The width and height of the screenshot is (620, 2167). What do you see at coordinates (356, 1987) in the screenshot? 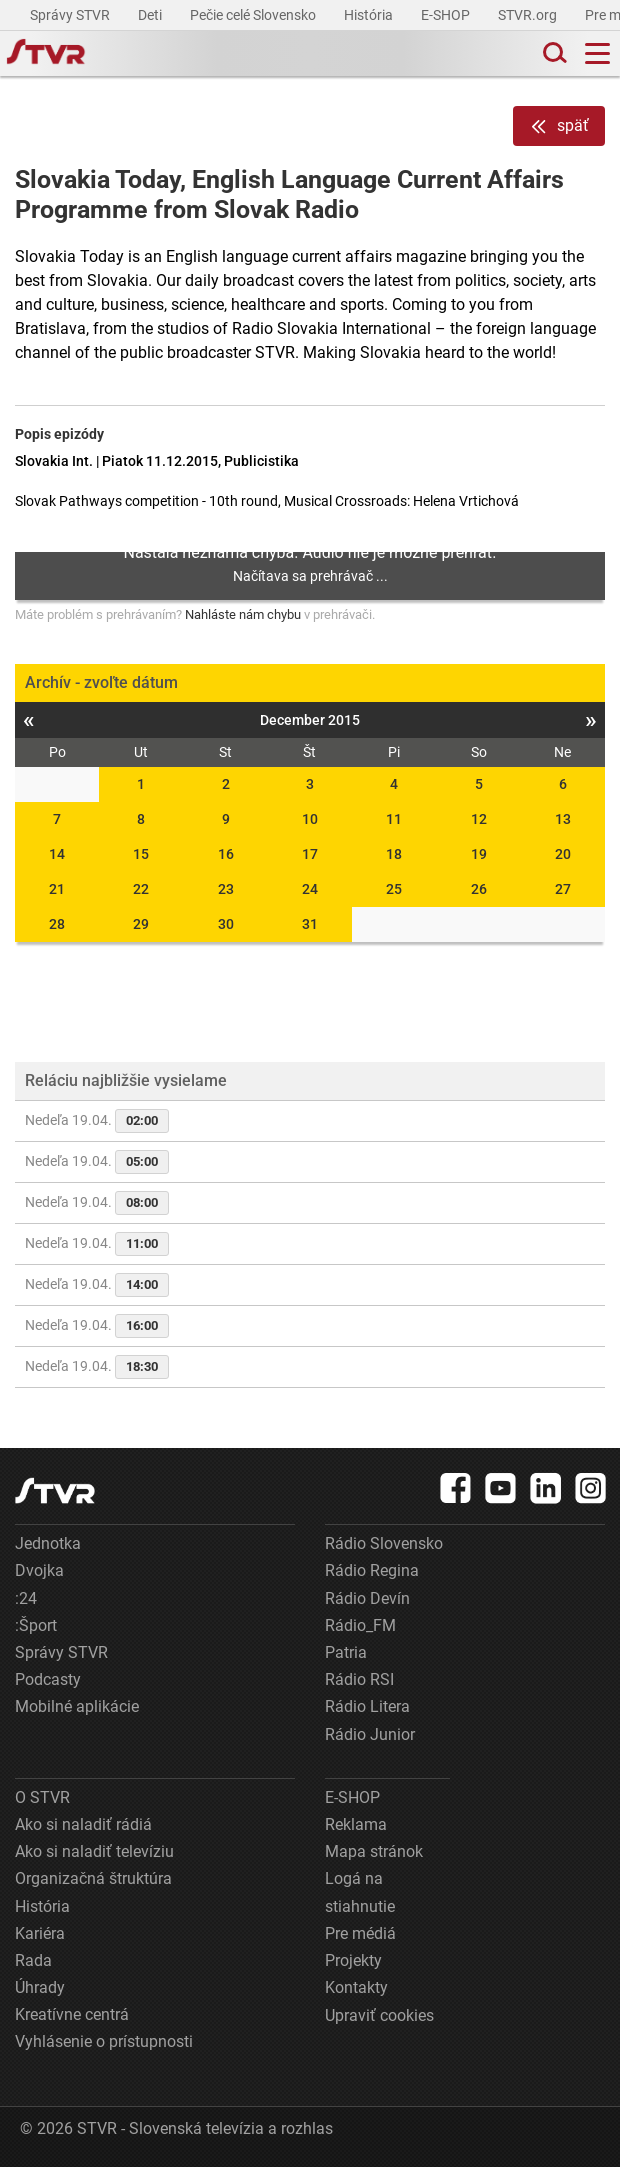
I see `Kontakty` at bounding box center [356, 1987].